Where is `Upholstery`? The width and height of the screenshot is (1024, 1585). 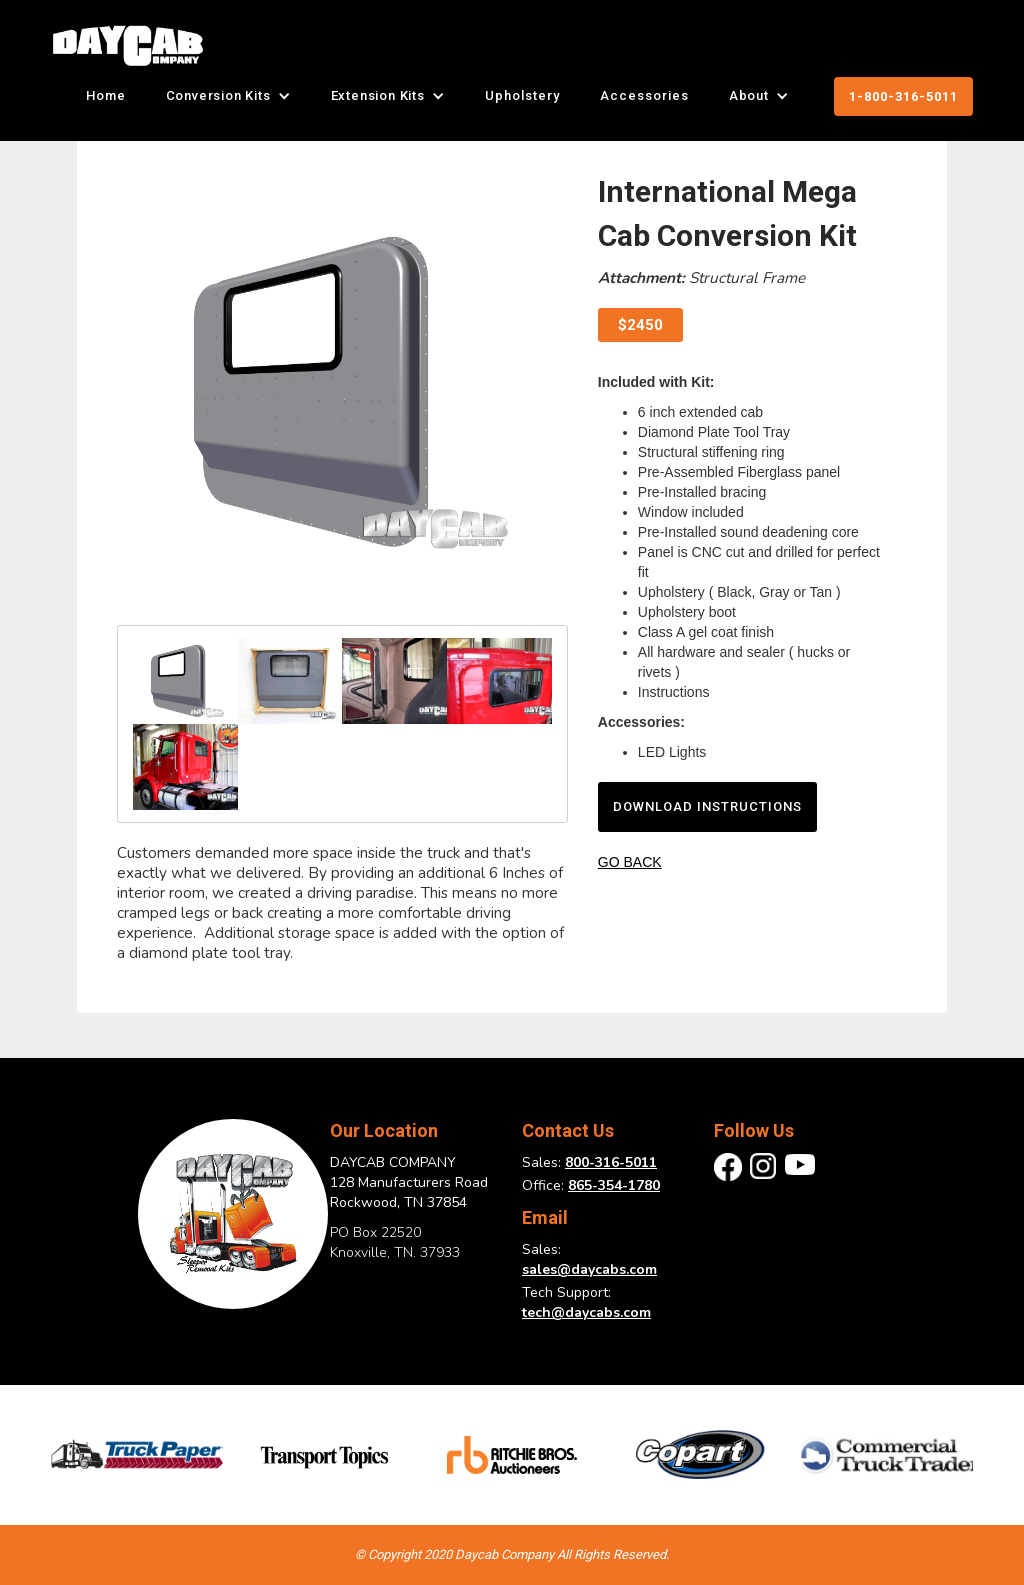
Upholstery is located at coordinates (522, 95).